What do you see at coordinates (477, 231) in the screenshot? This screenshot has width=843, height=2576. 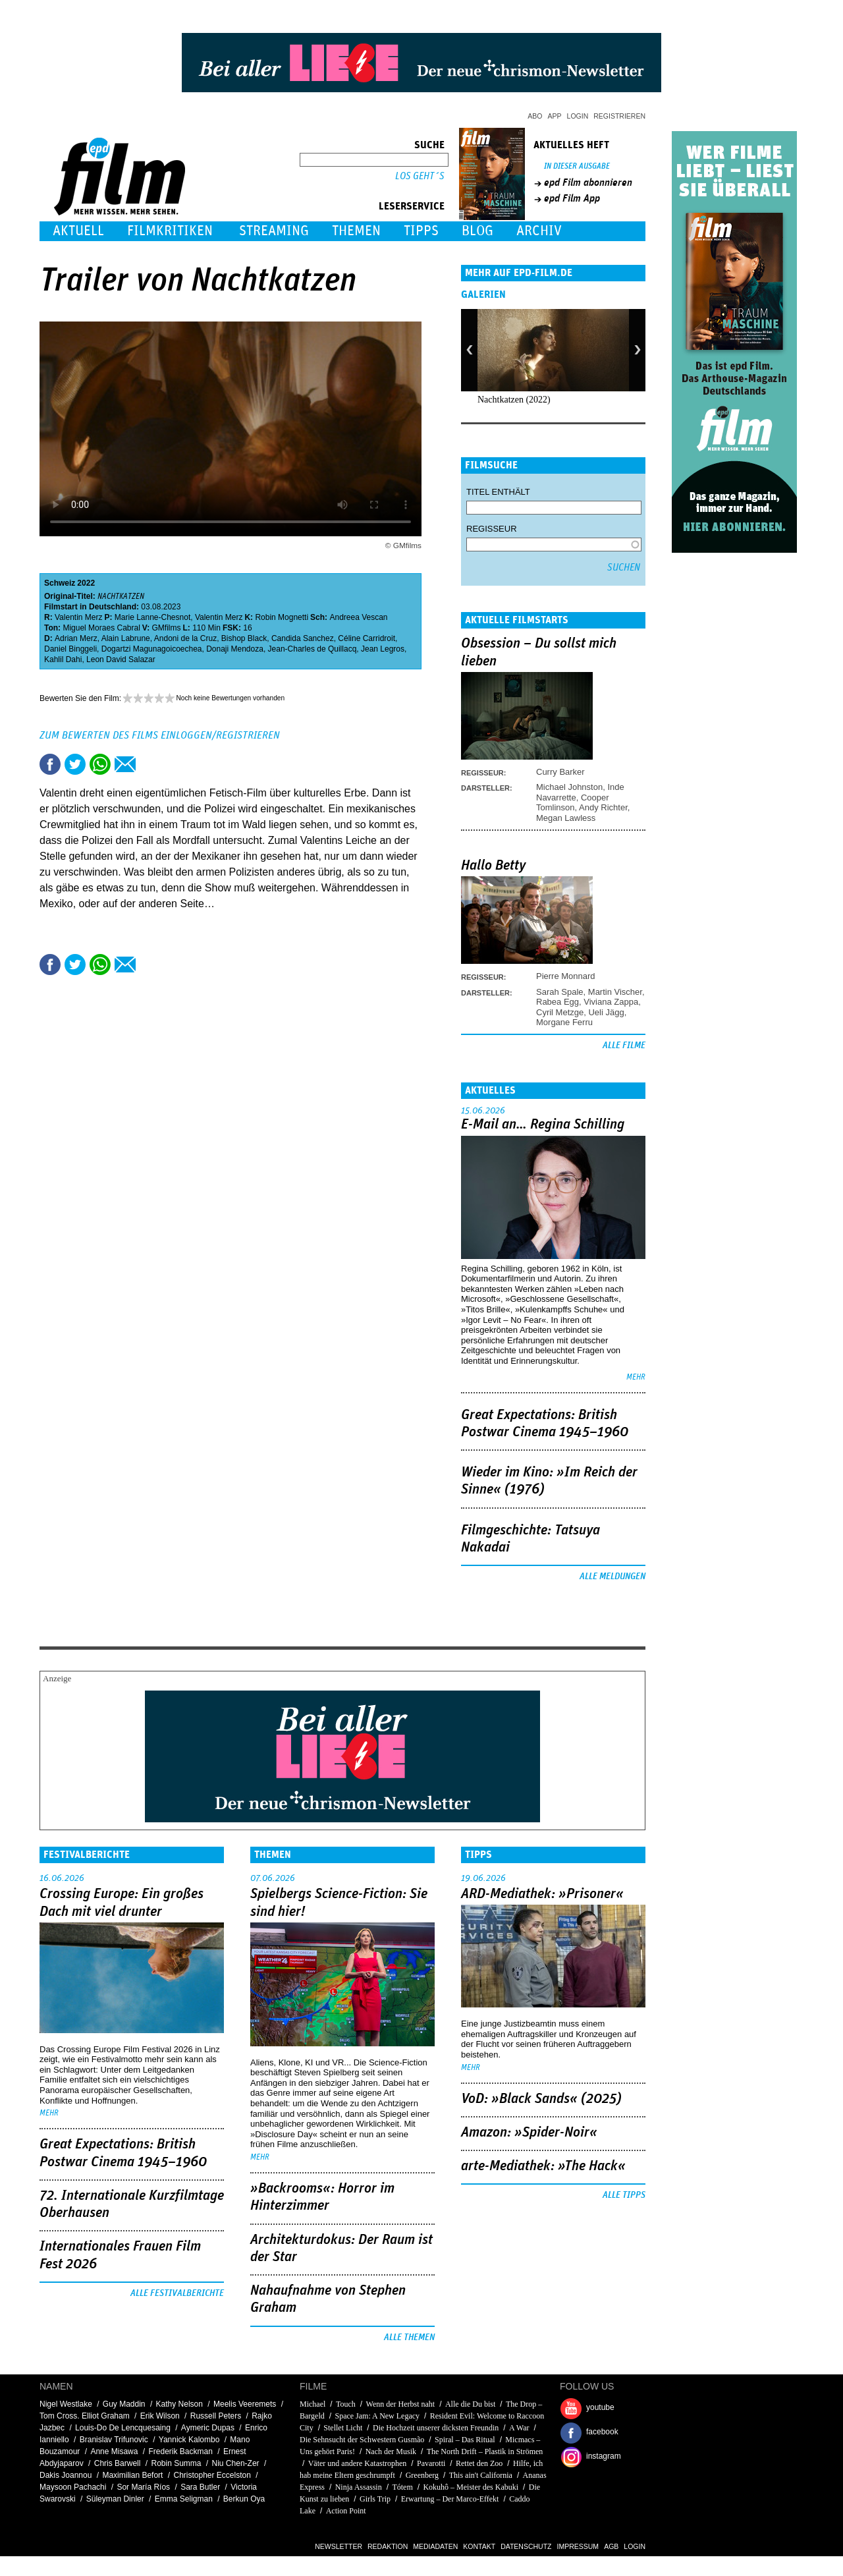 I see `Blog` at bounding box center [477, 231].